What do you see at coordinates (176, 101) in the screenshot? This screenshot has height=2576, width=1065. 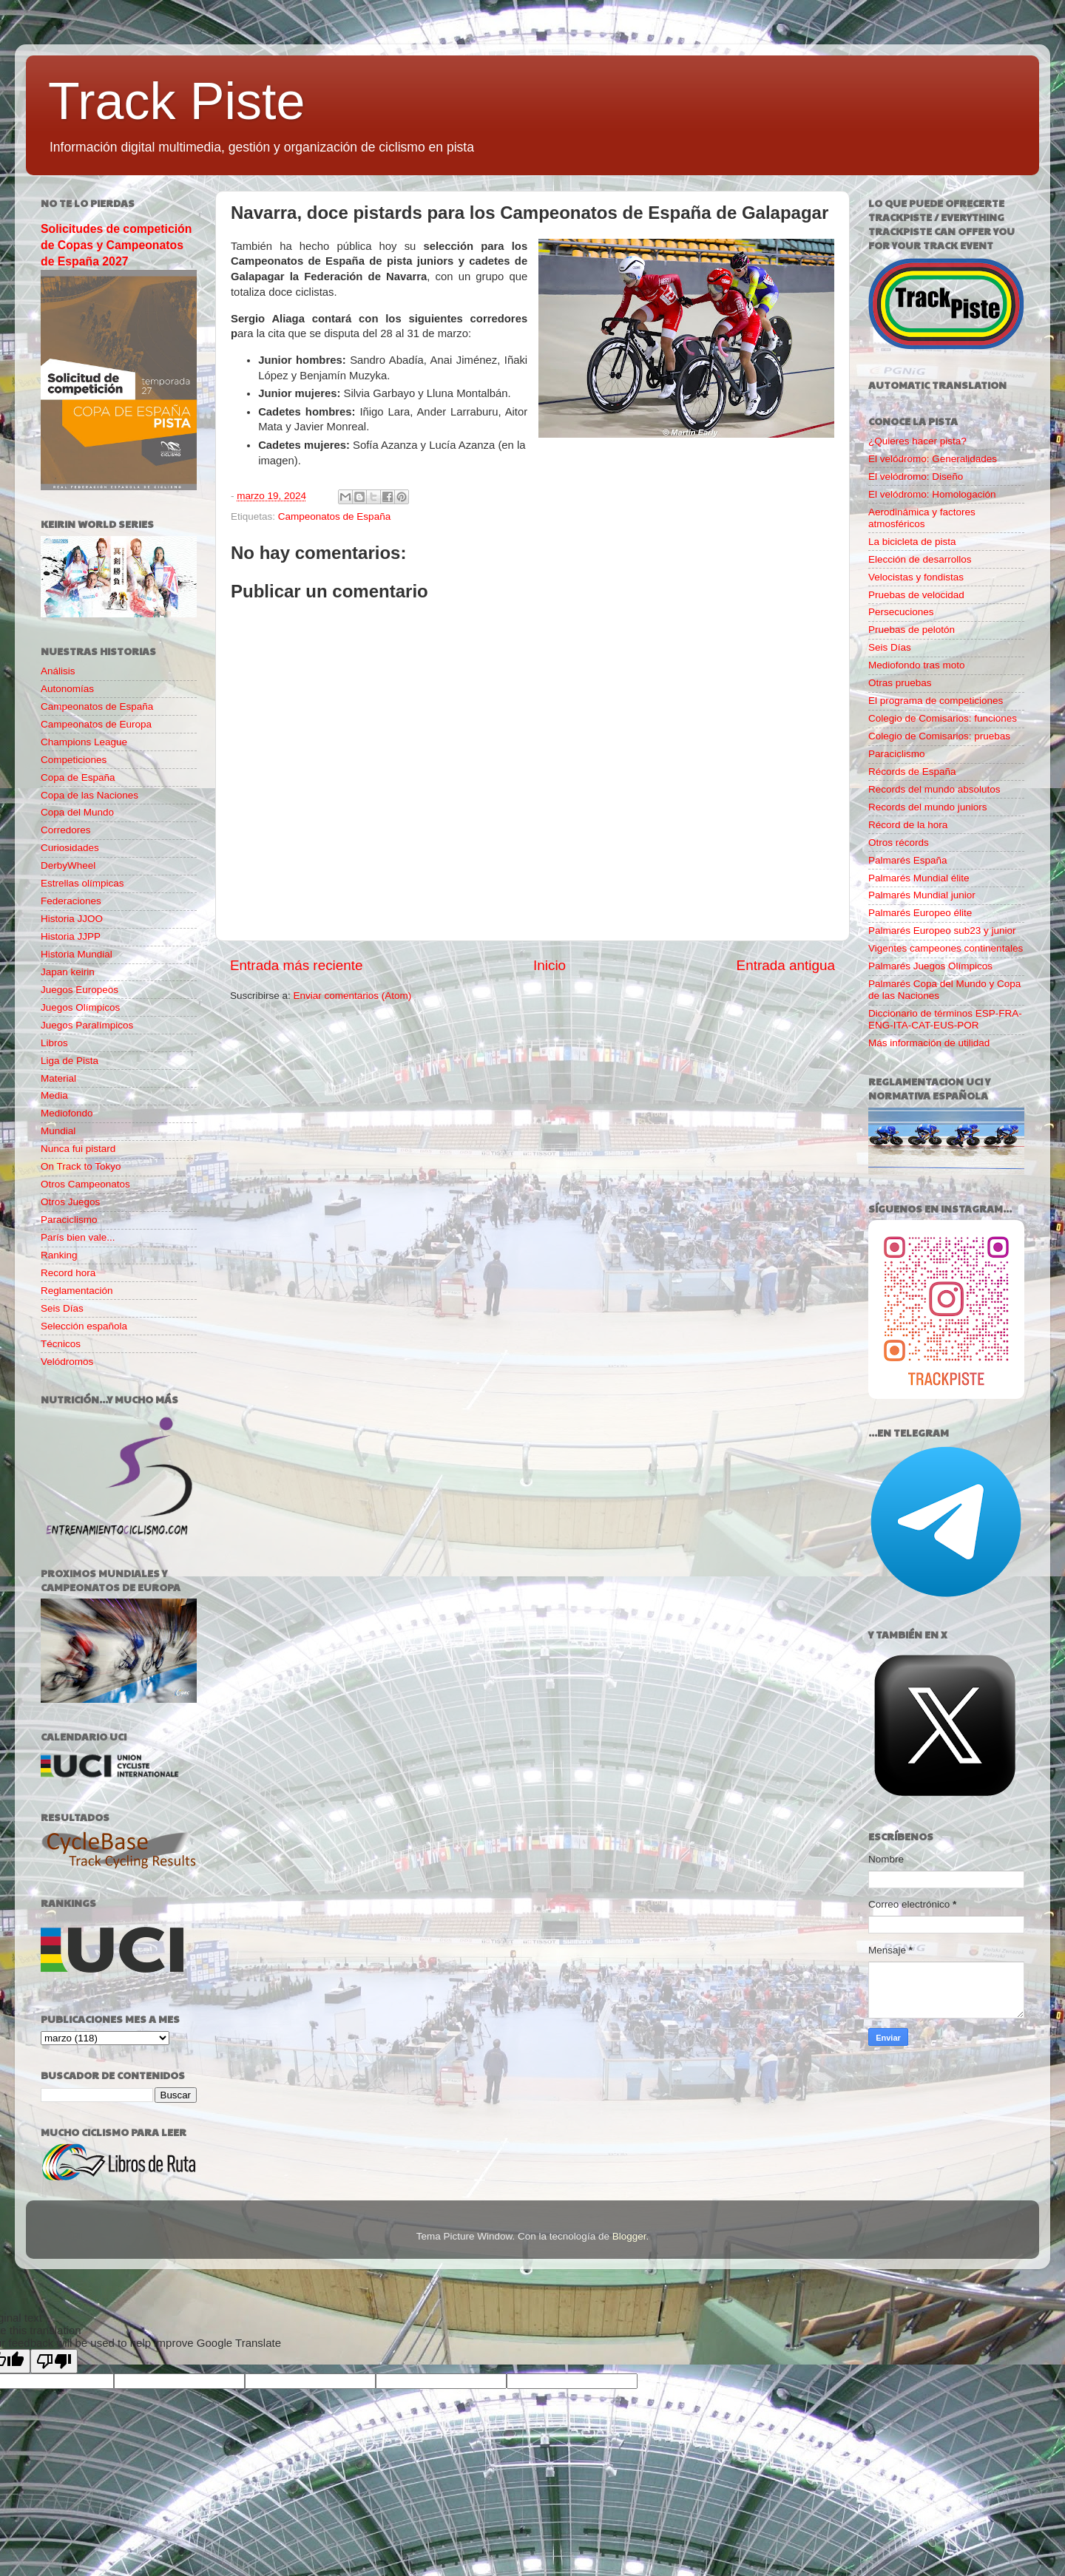 I see `Track Piste` at bounding box center [176, 101].